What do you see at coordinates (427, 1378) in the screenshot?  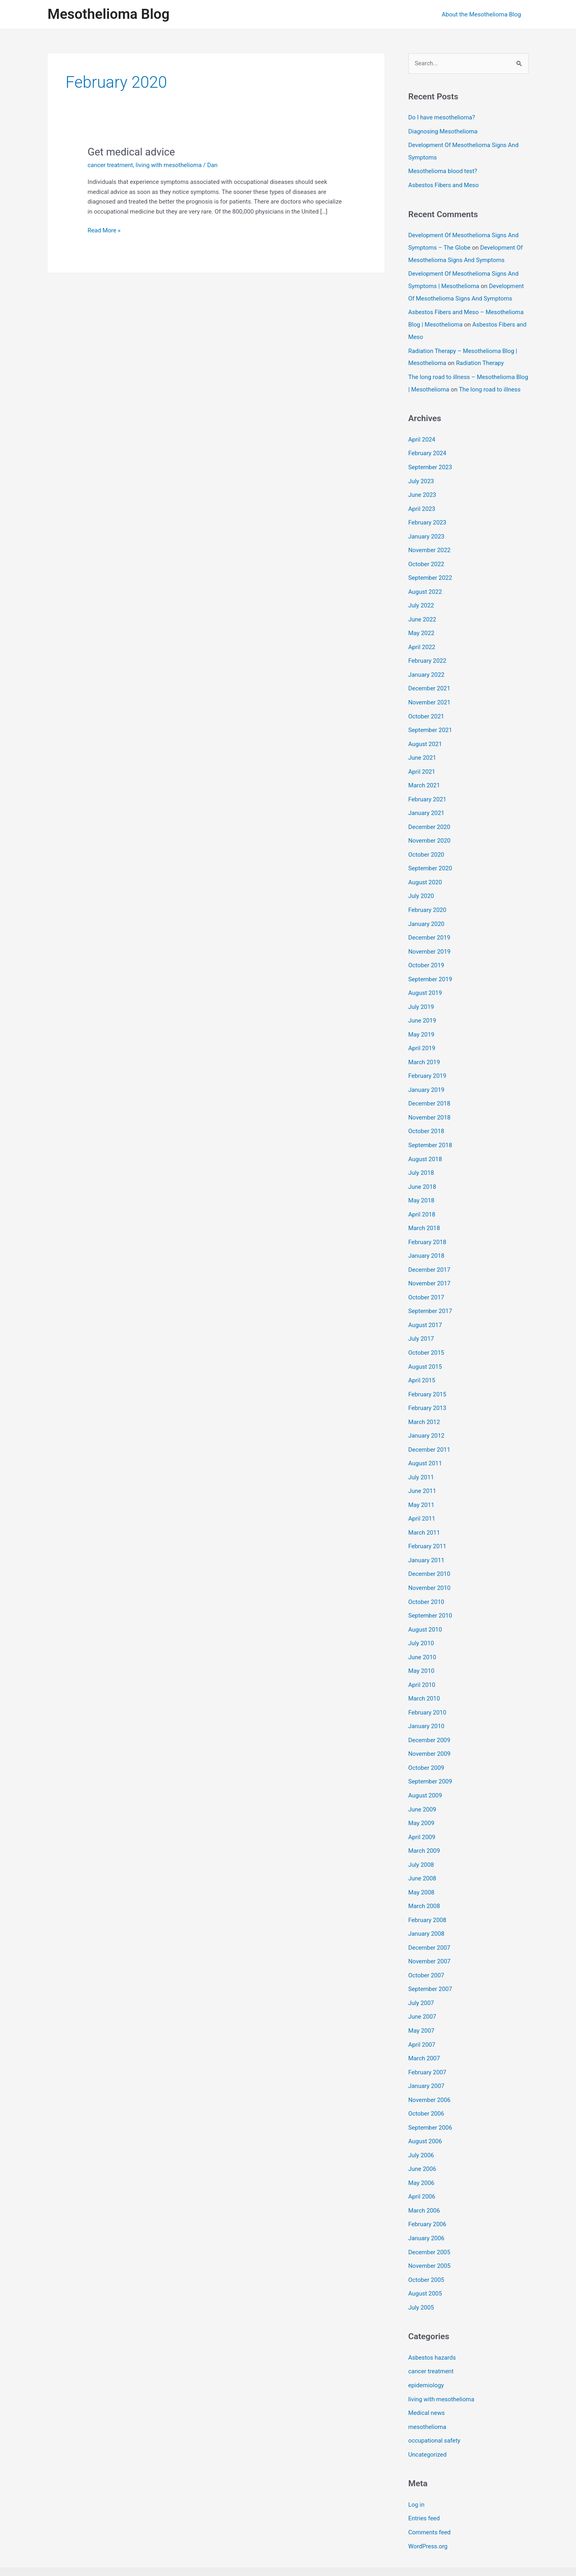 I see `February 2015` at bounding box center [427, 1378].